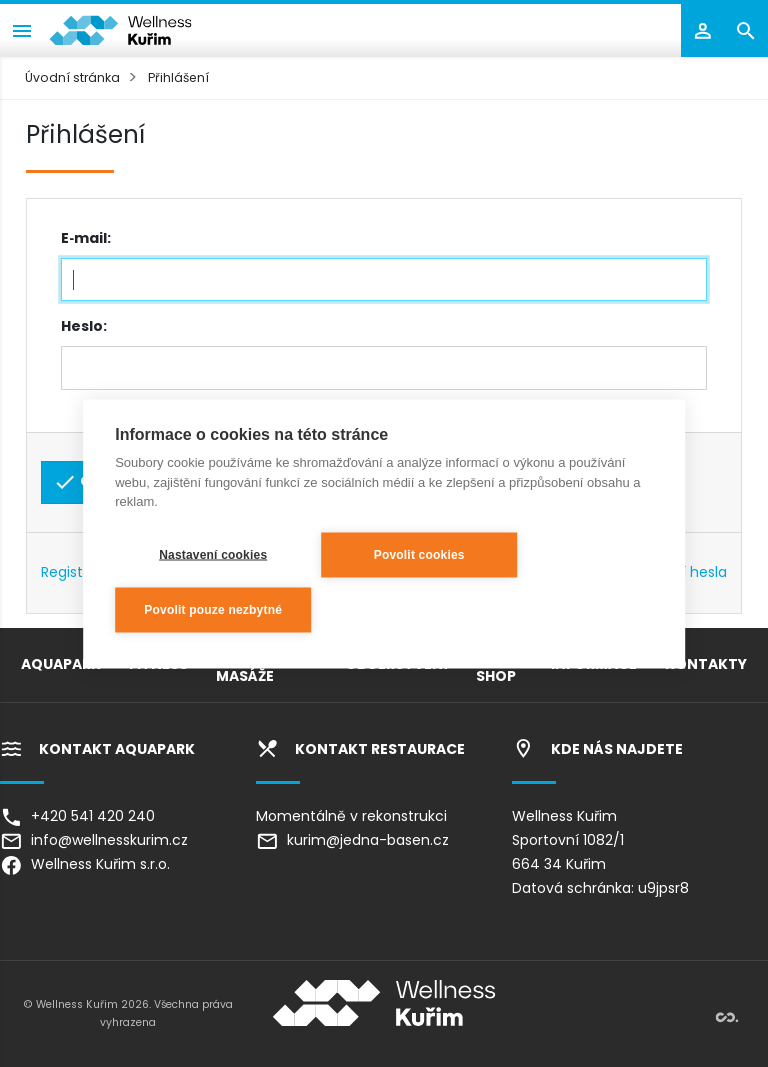 Image resolution: width=768 pixels, height=1067 pixels. What do you see at coordinates (72, 77) in the screenshot?
I see `Úvodní stránka` at bounding box center [72, 77].